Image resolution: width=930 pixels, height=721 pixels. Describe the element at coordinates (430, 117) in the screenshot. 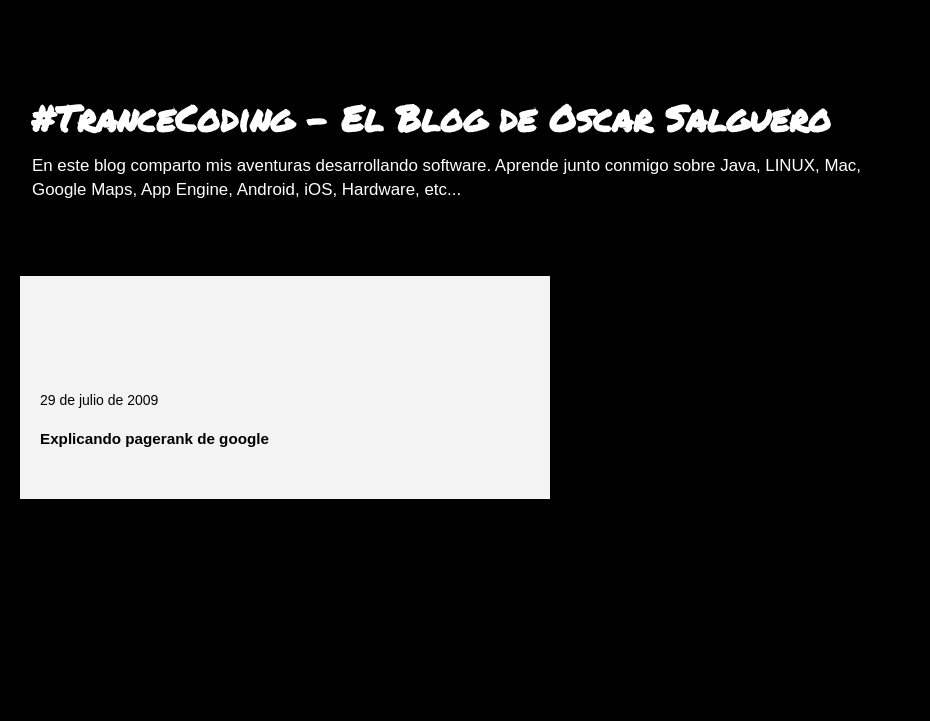

I see `#TranceCoding - El Blog de Oscar Salguero` at that location.